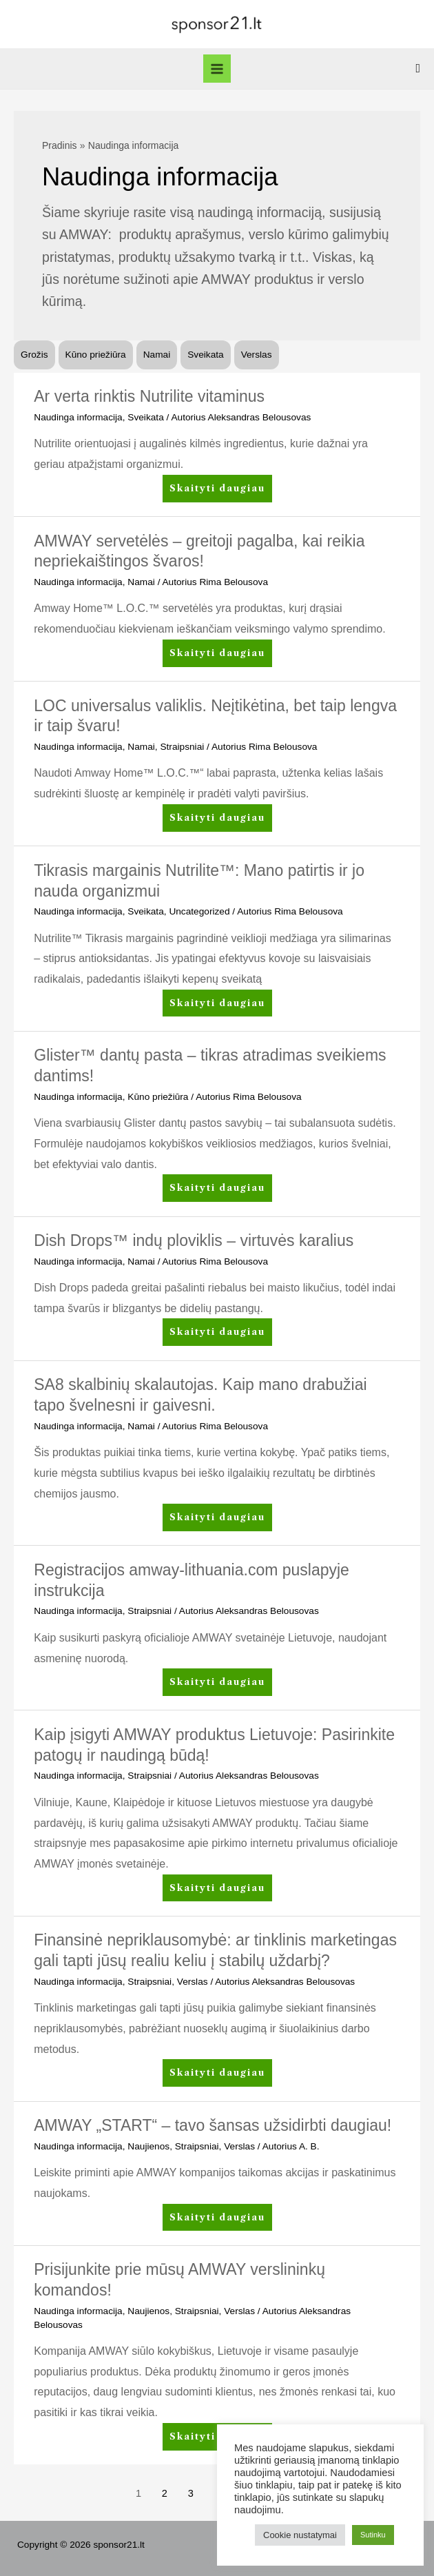 Image resolution: width=434 pixels, height=2576 pixels. I want to click on Grožis, so click(34, 354).